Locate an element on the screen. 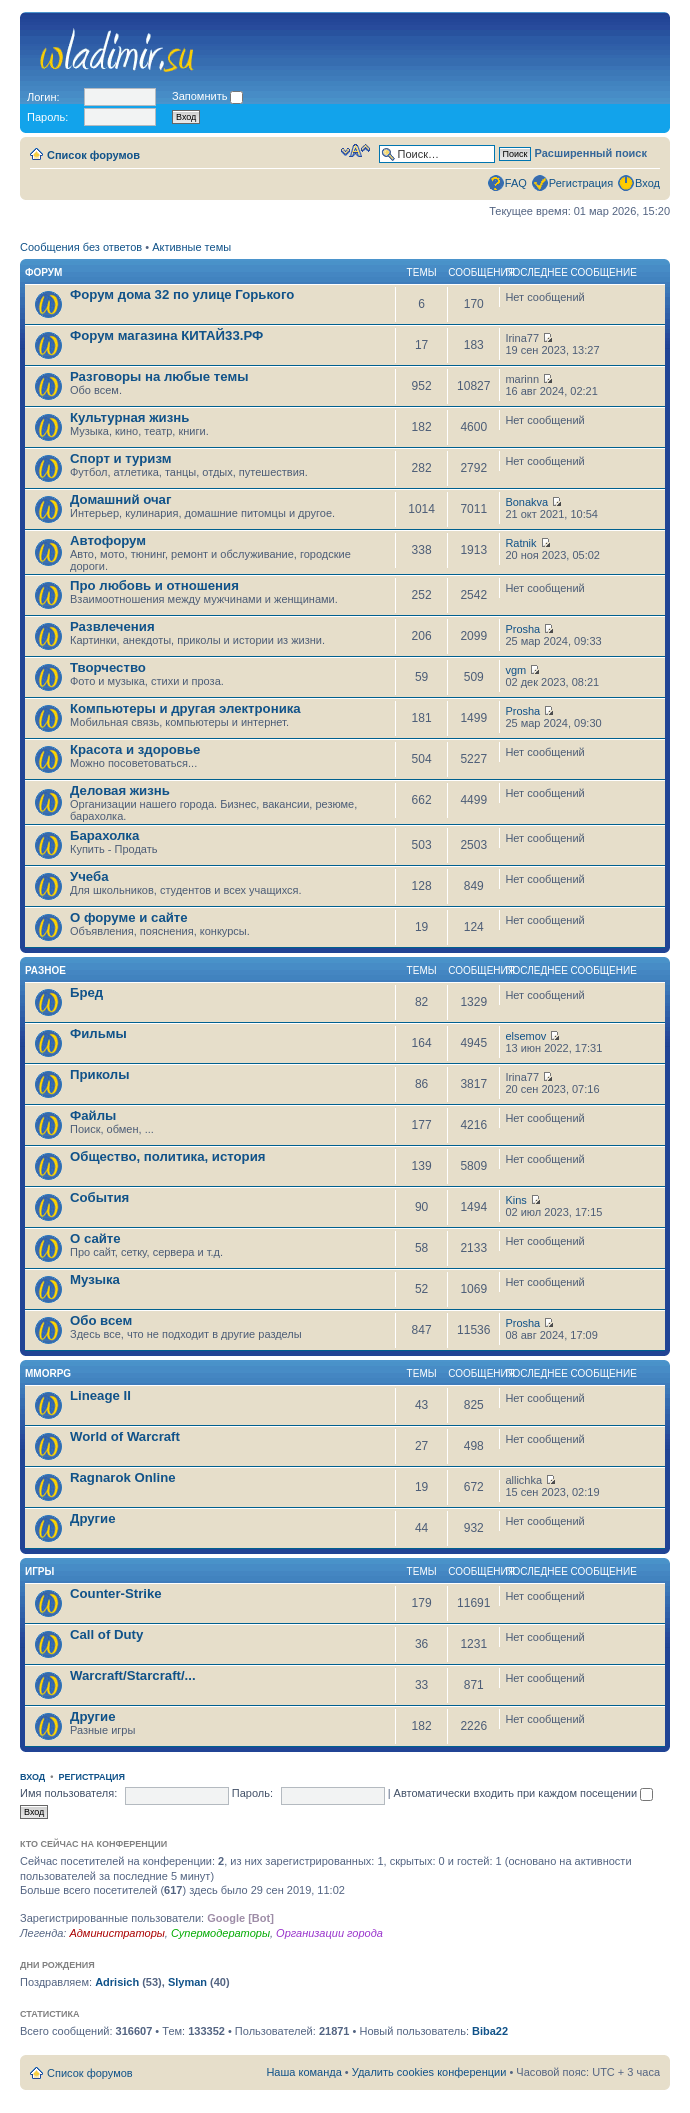 The width and height of the screenshot is (690, 2113). Ratnik is located at coordinates (520, 543).